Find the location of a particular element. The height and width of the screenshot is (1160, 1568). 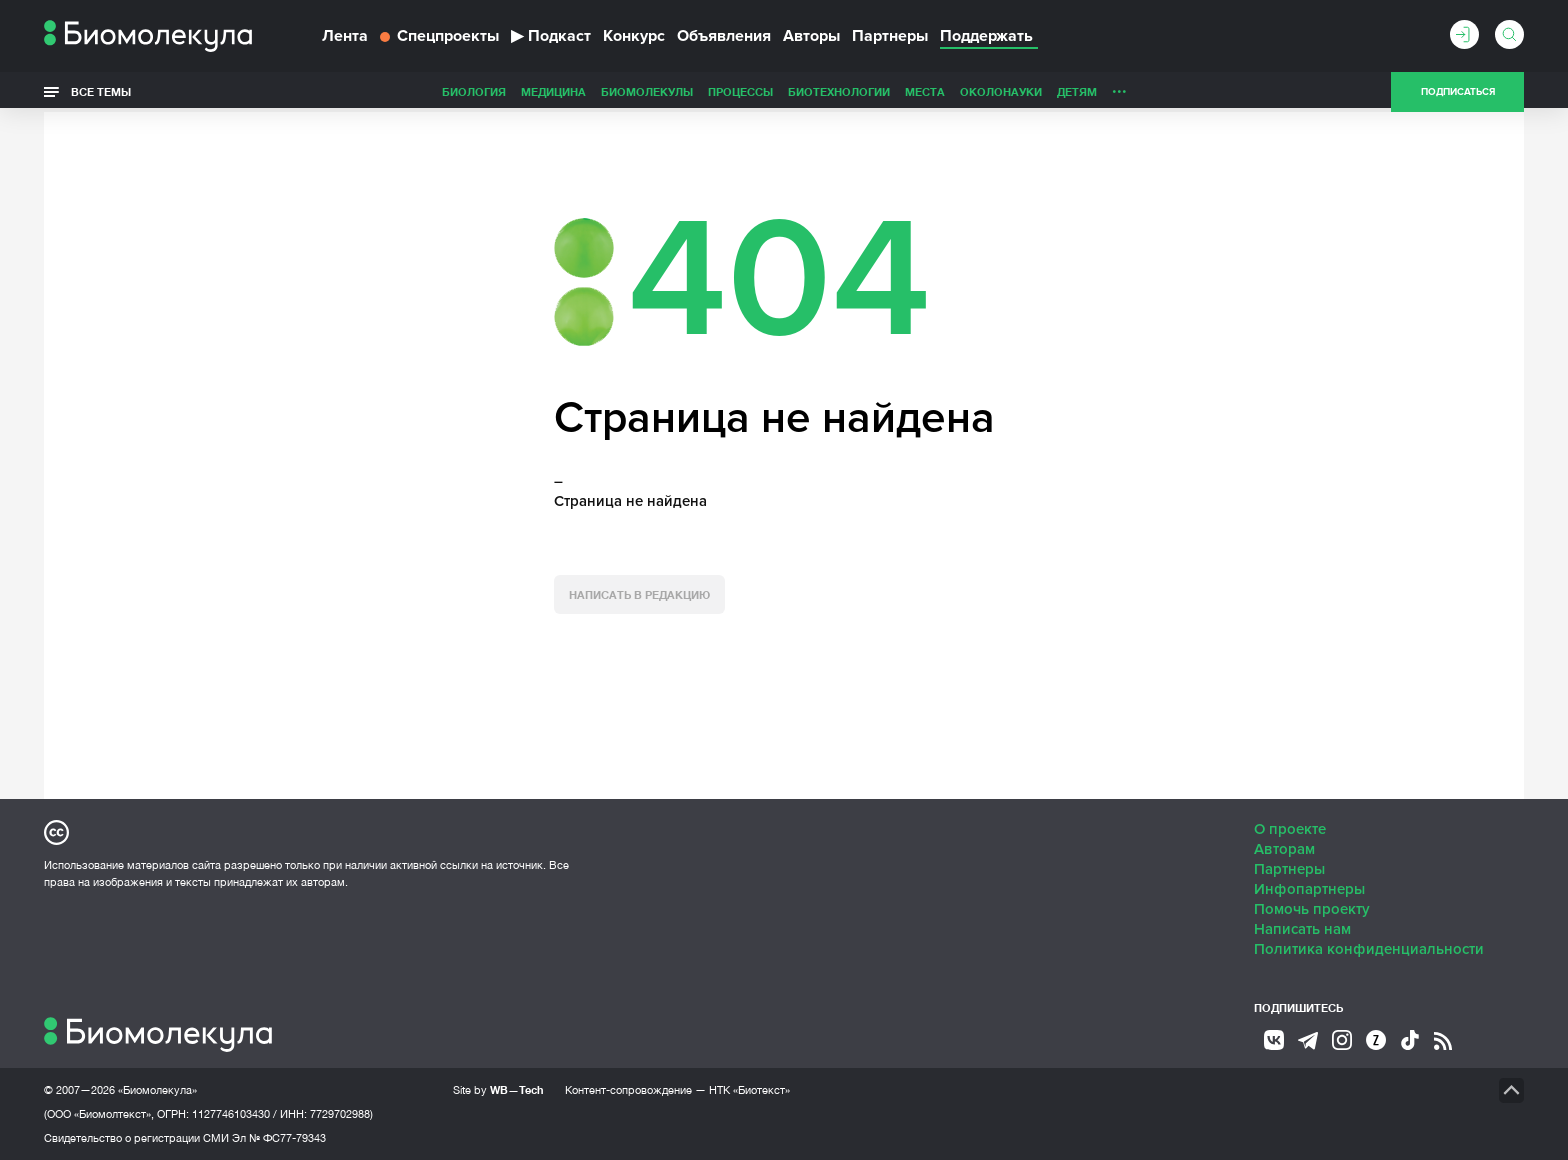

НТК «Биотекст» is located at coordinates (749, 1090).